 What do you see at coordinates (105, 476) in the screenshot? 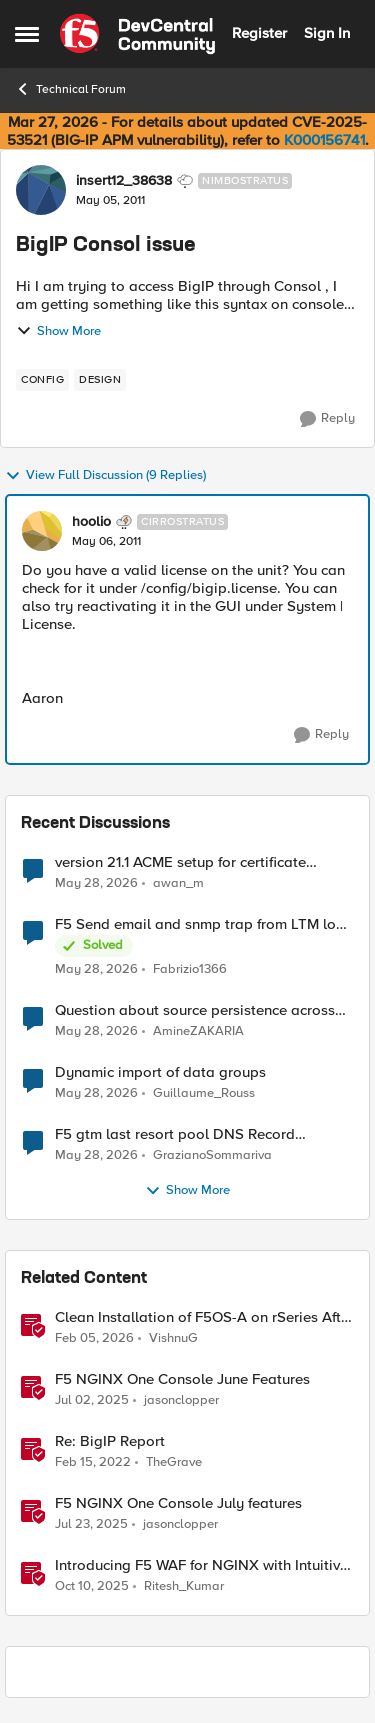
I see `View Full Discussion (9 Replies)` at bounding box center [105, 476].